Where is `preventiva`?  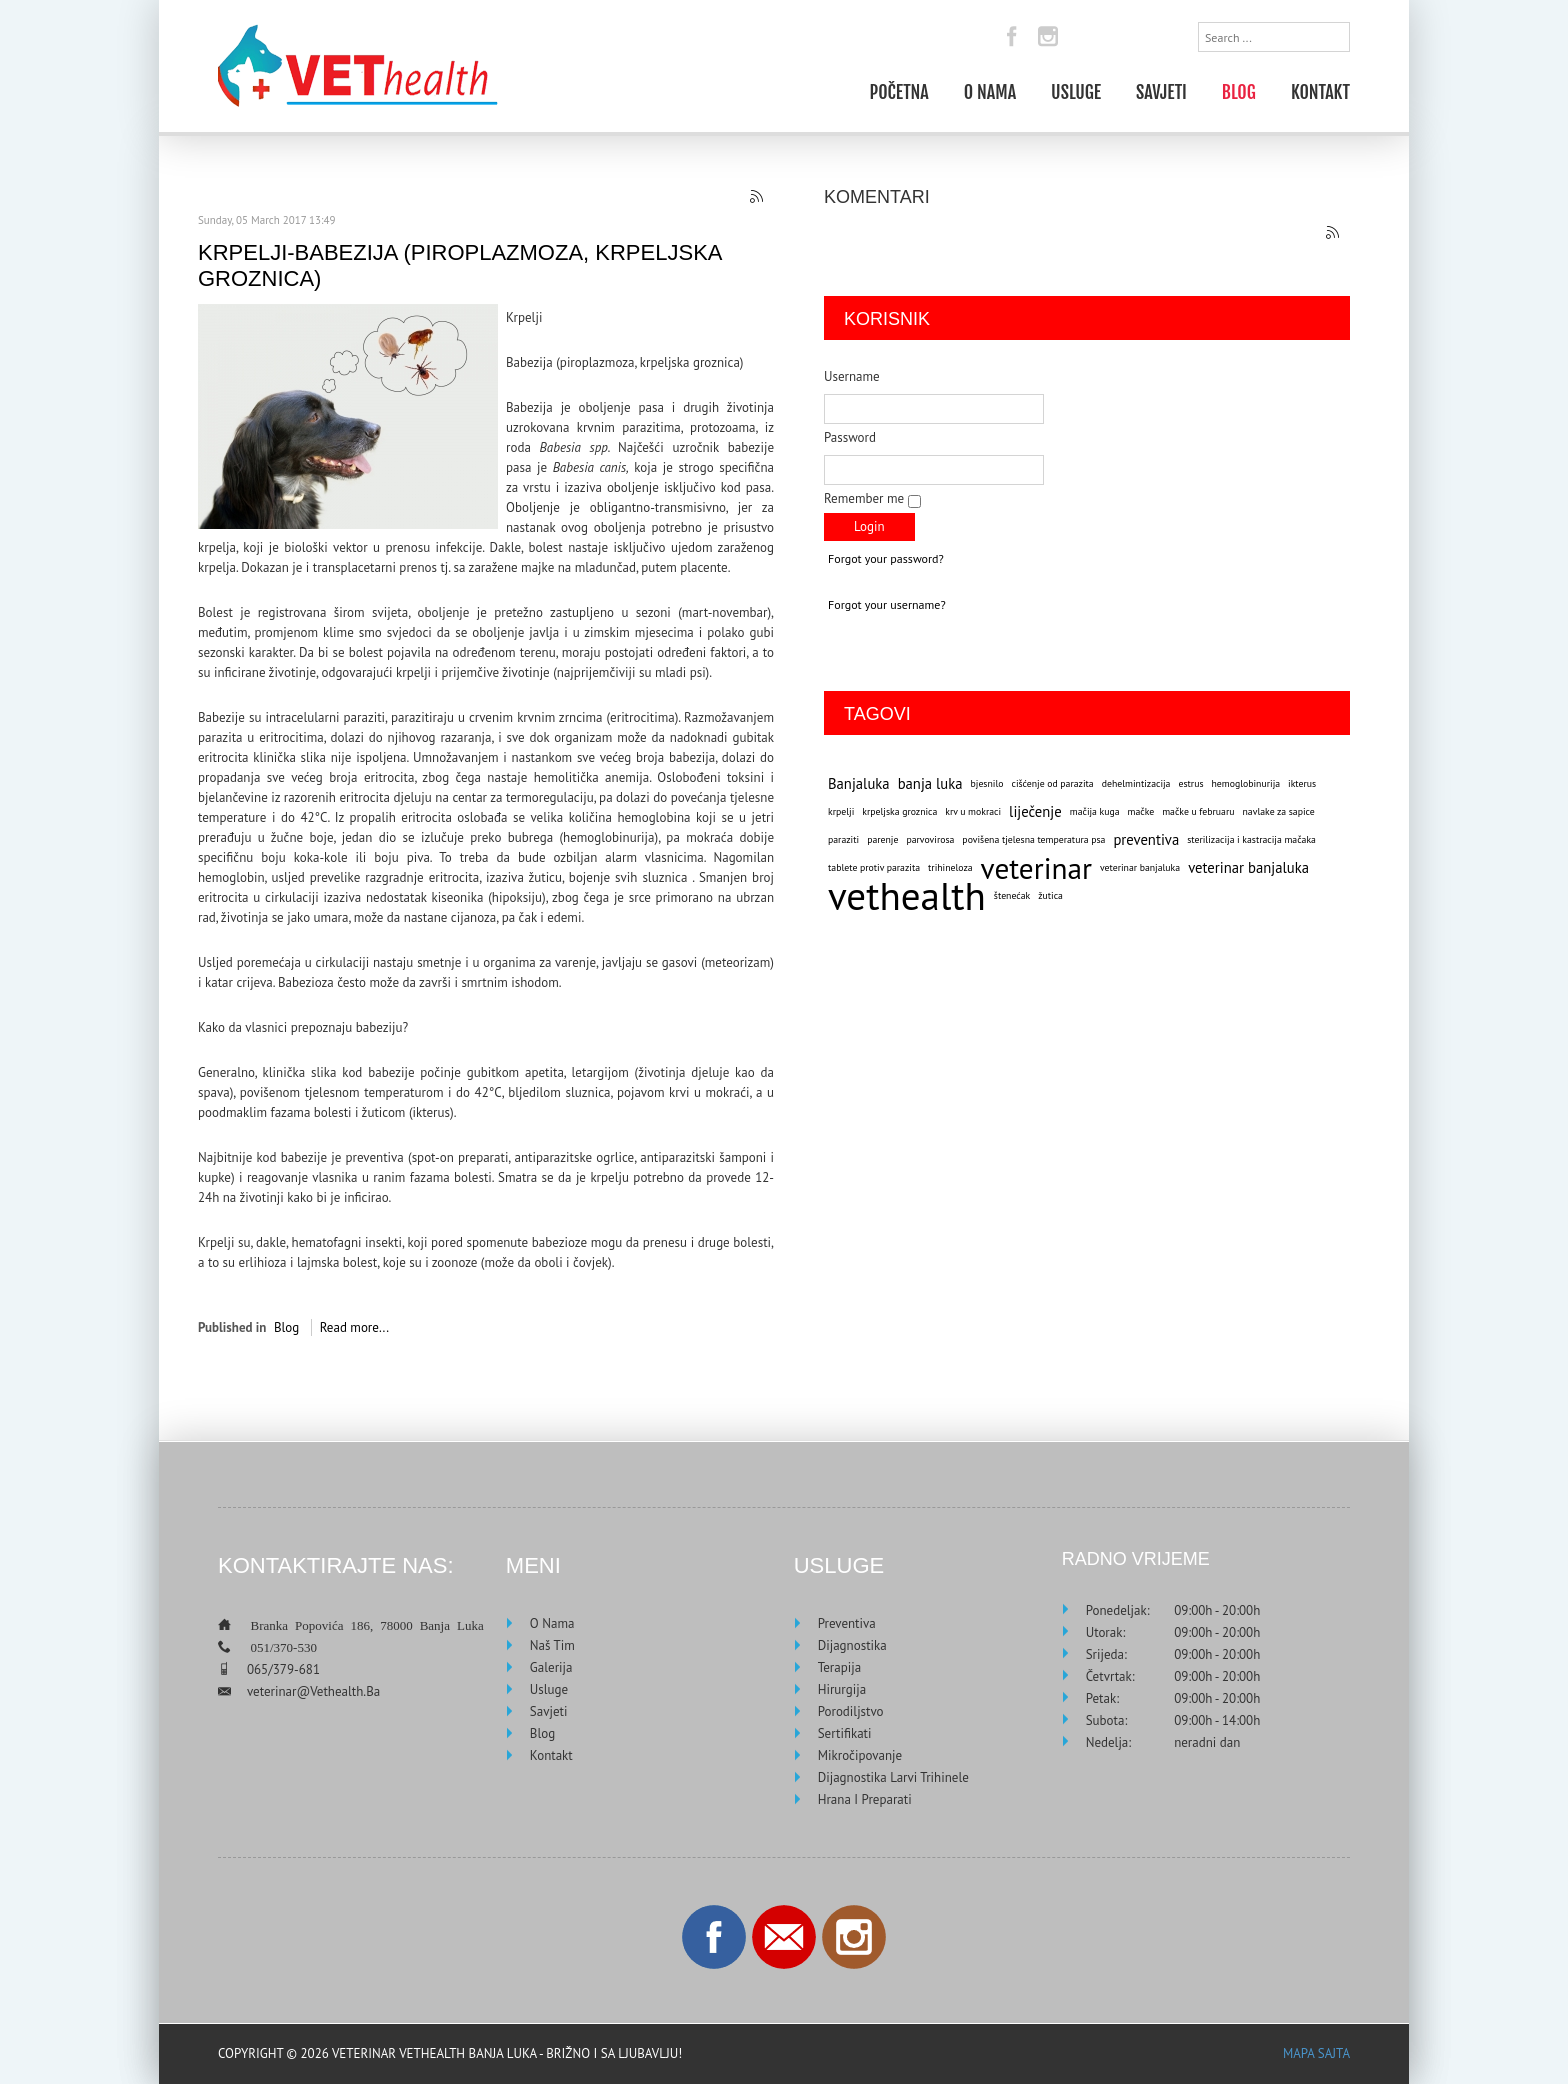 preventiva is located at coordinates (1146, 839).